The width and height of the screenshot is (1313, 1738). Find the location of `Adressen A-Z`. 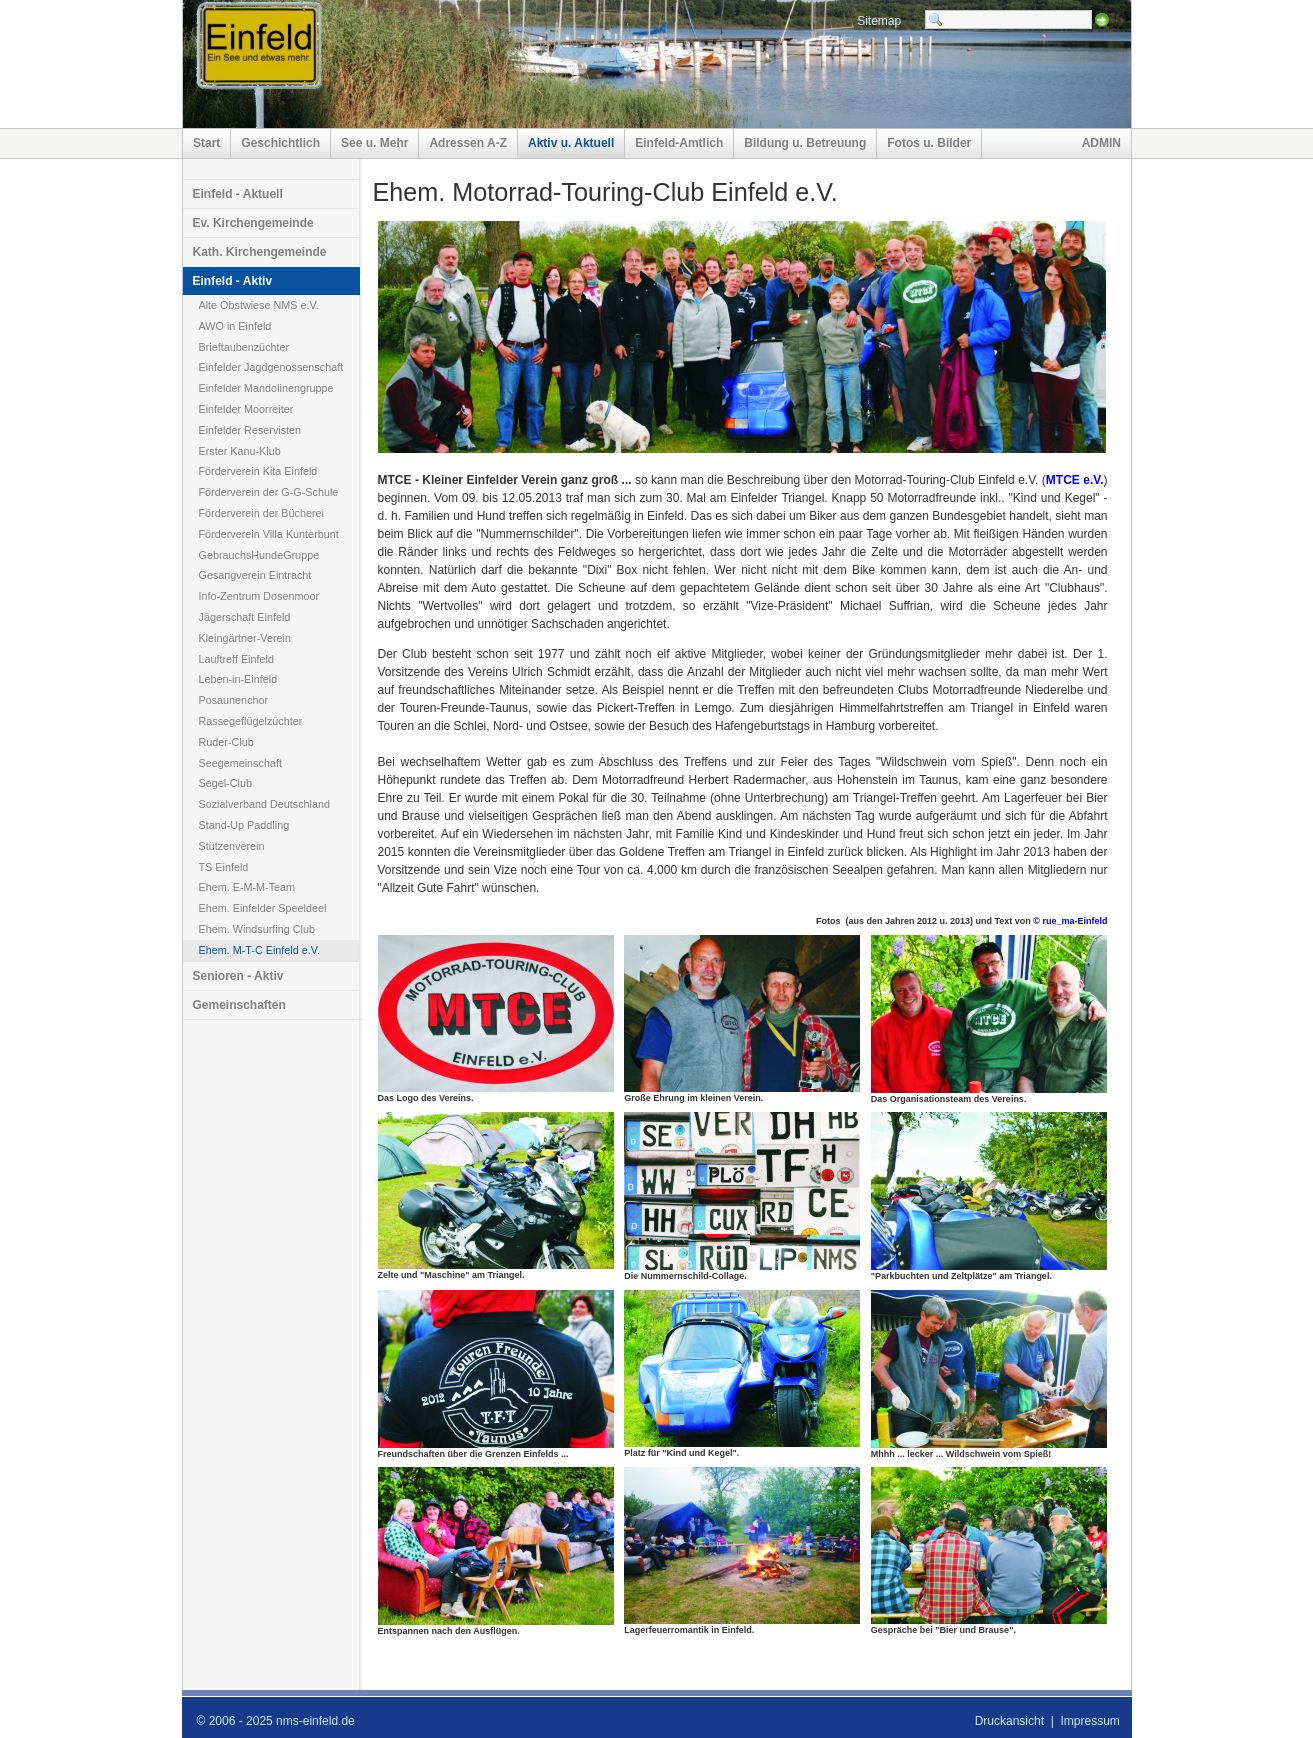

Adressen A-Z is located at coordinates (468, 143).